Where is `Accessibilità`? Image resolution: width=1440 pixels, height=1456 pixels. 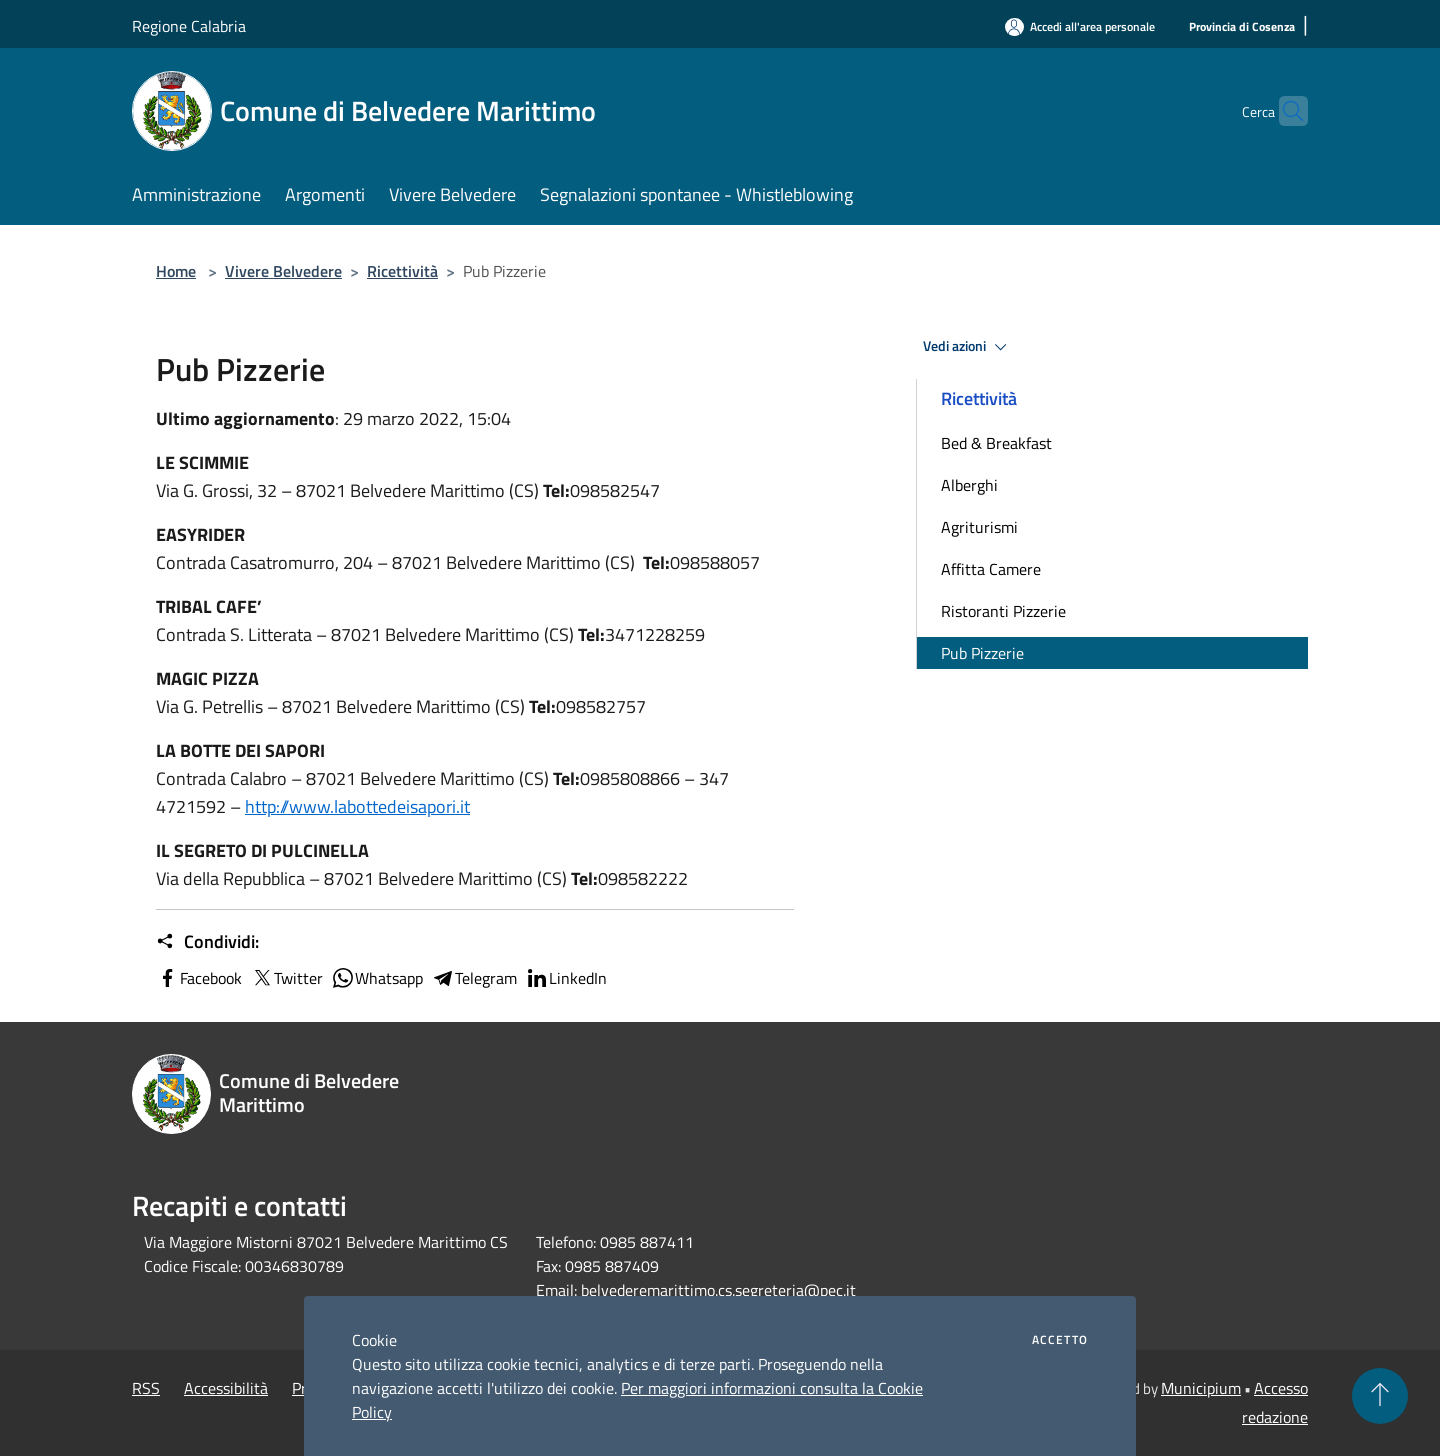 Accessibilità is located at coordinates (226, 1388).